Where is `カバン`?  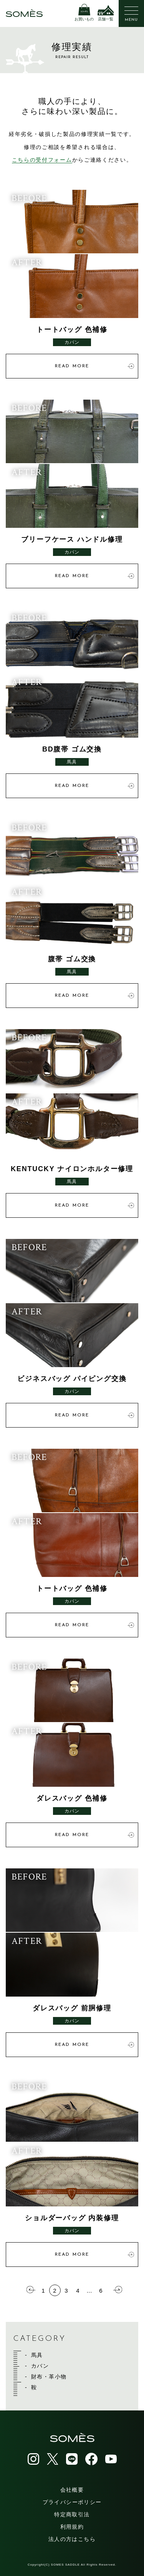 カバン is located at coordinates (40, 2366).